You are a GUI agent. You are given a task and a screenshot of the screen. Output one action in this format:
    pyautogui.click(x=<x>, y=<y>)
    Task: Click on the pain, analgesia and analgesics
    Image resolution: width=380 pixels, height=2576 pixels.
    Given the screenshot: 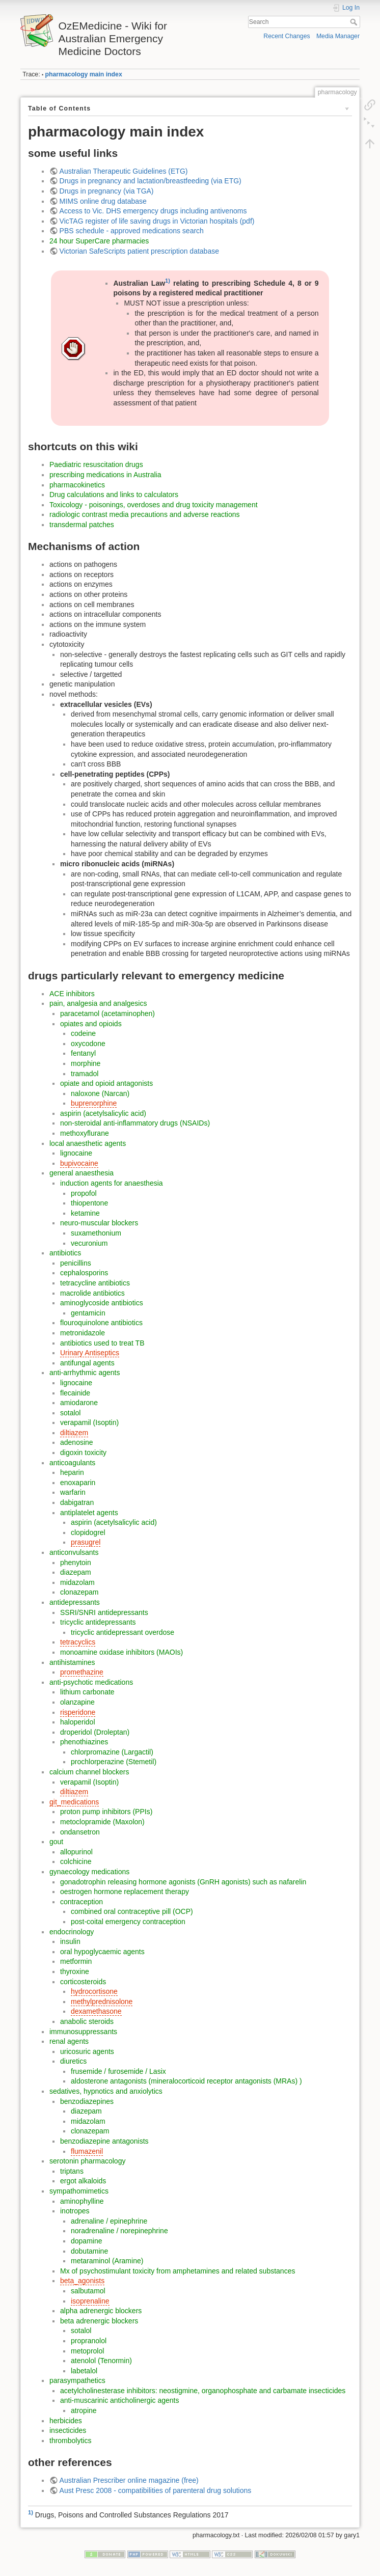 What is the action you would take?
    pyautogui.click(x=98, y=1003)
    